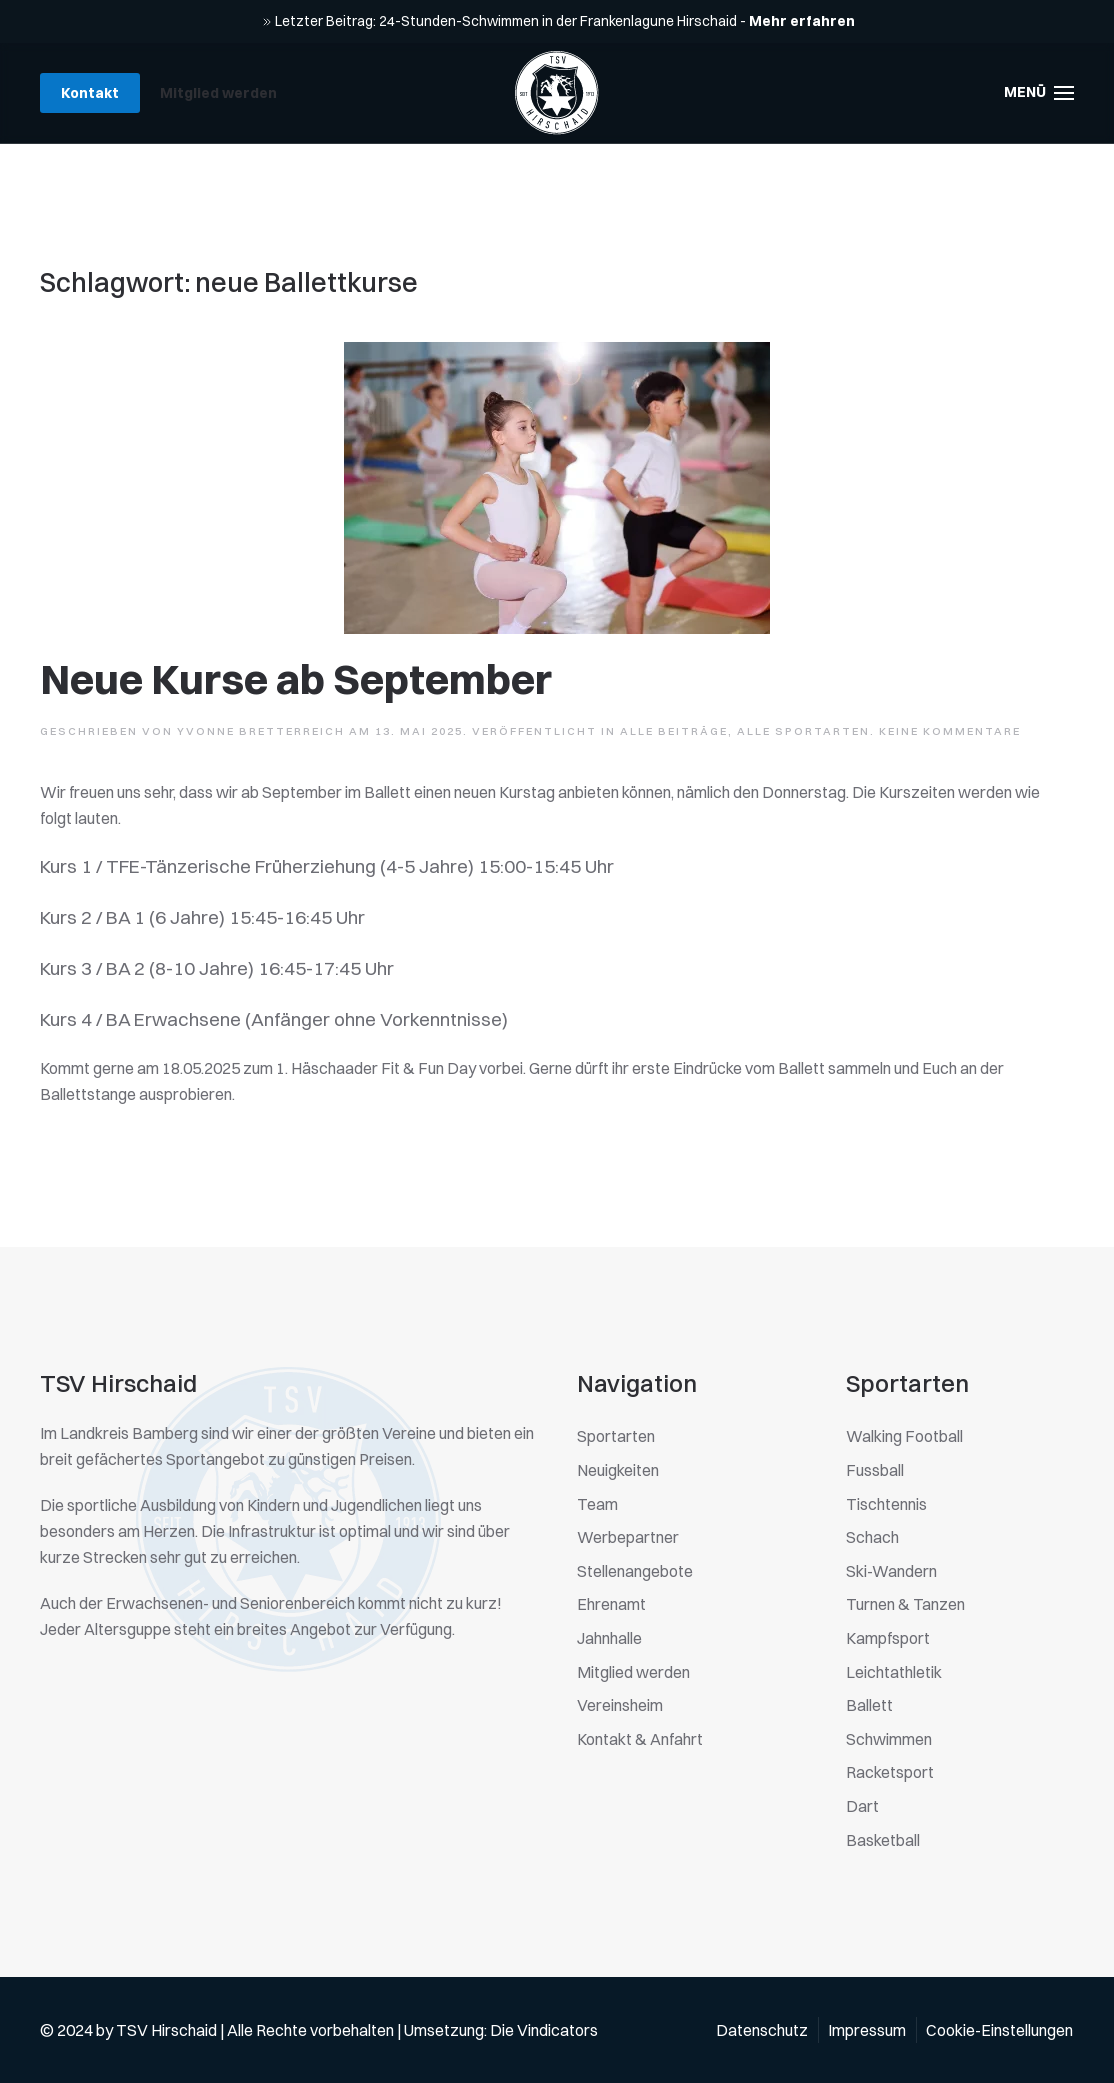 Image resolution: width=1114 pixels, height=2083 pixels. Describe the element at coordinates (950, 731) in the screenshot. I see `Keine Kommentare` at that location.